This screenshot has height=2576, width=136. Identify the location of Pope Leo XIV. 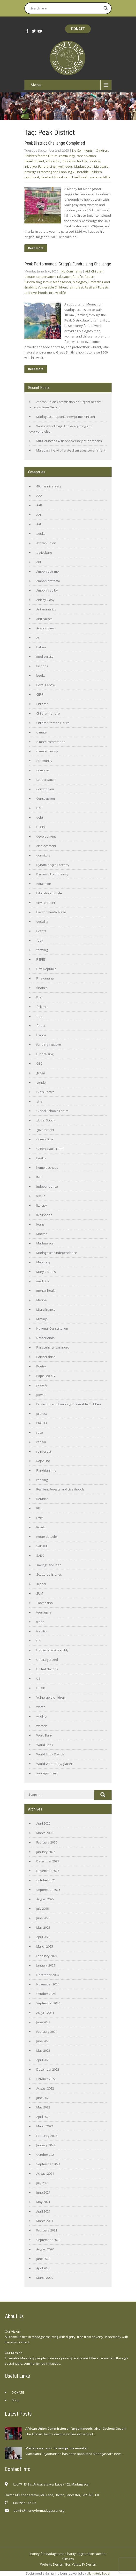
(45, 1376).